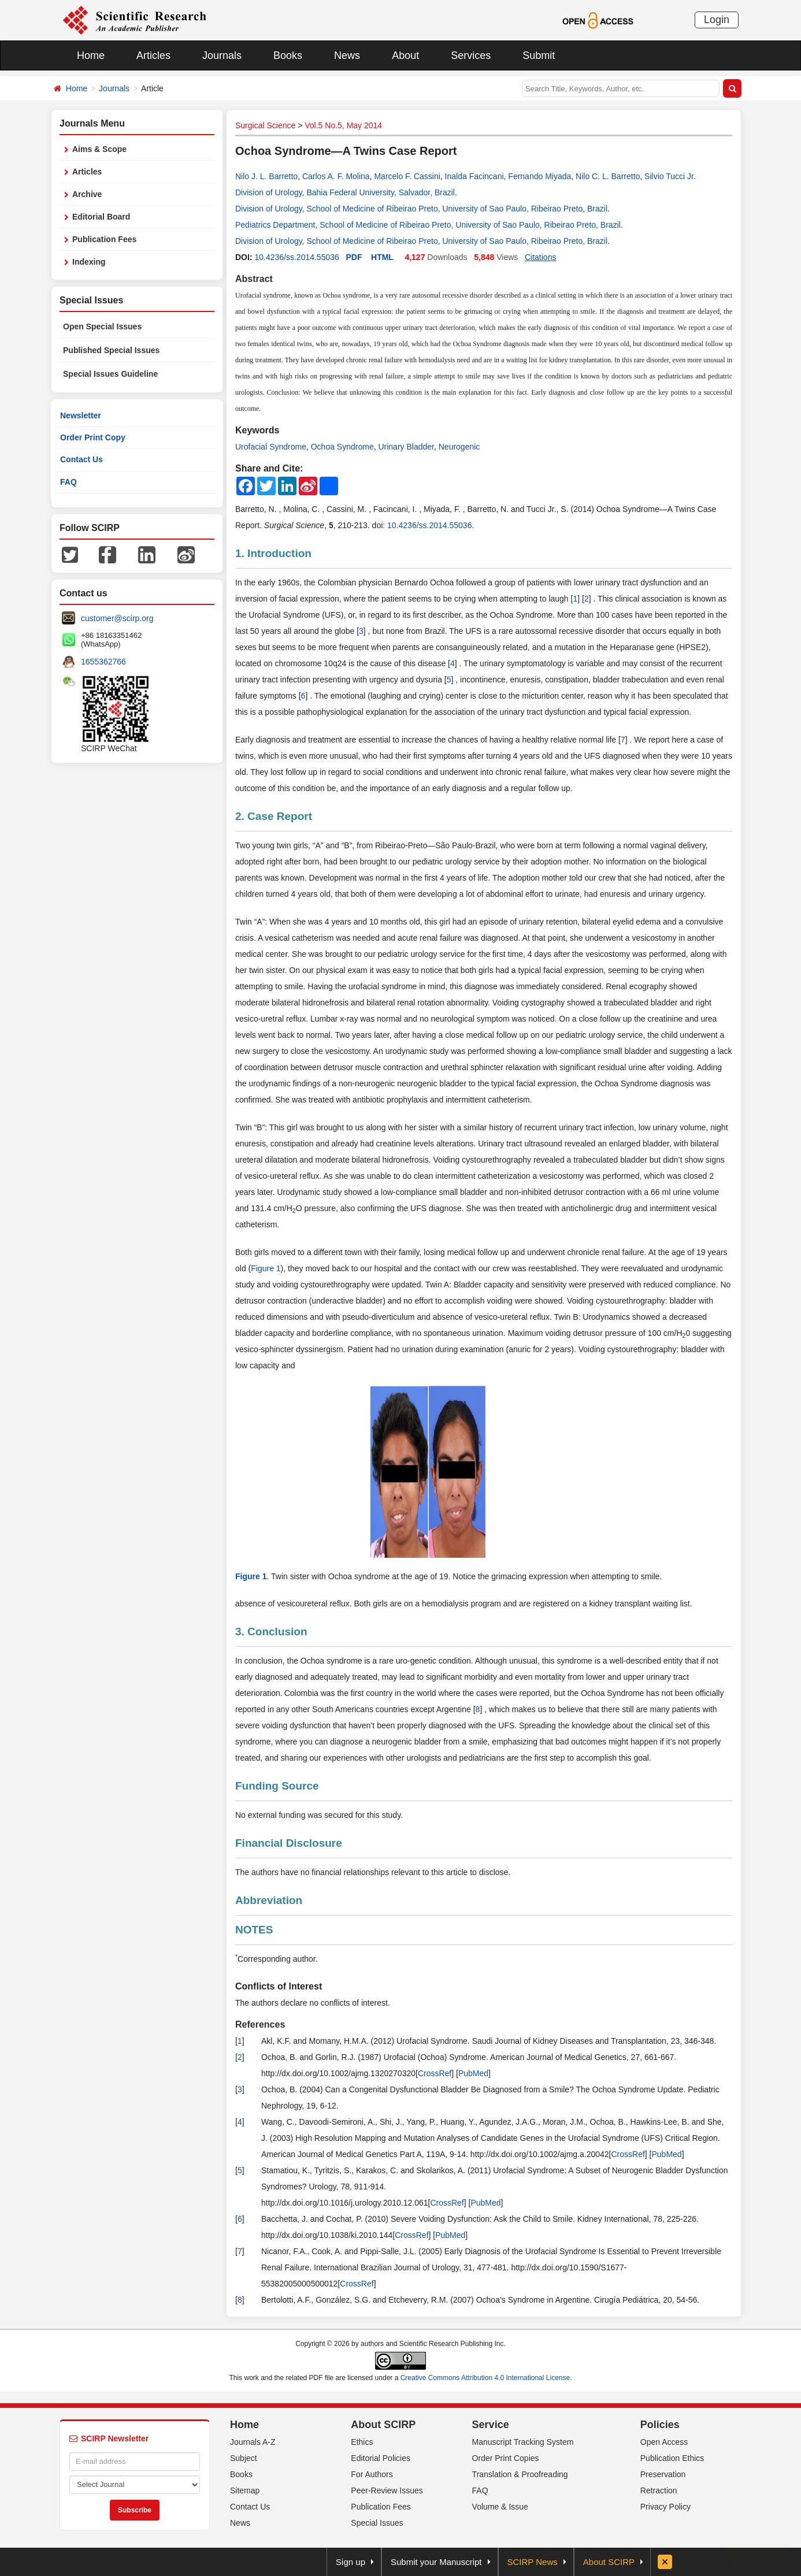 The width and height of the screenshot is (801, 2576). What do you see at coordinates (345, 192) in the screenshot?
I see `Division of Urology, Bahia Federal University, Salvador, Brazil` at bounding box center [345, 192].